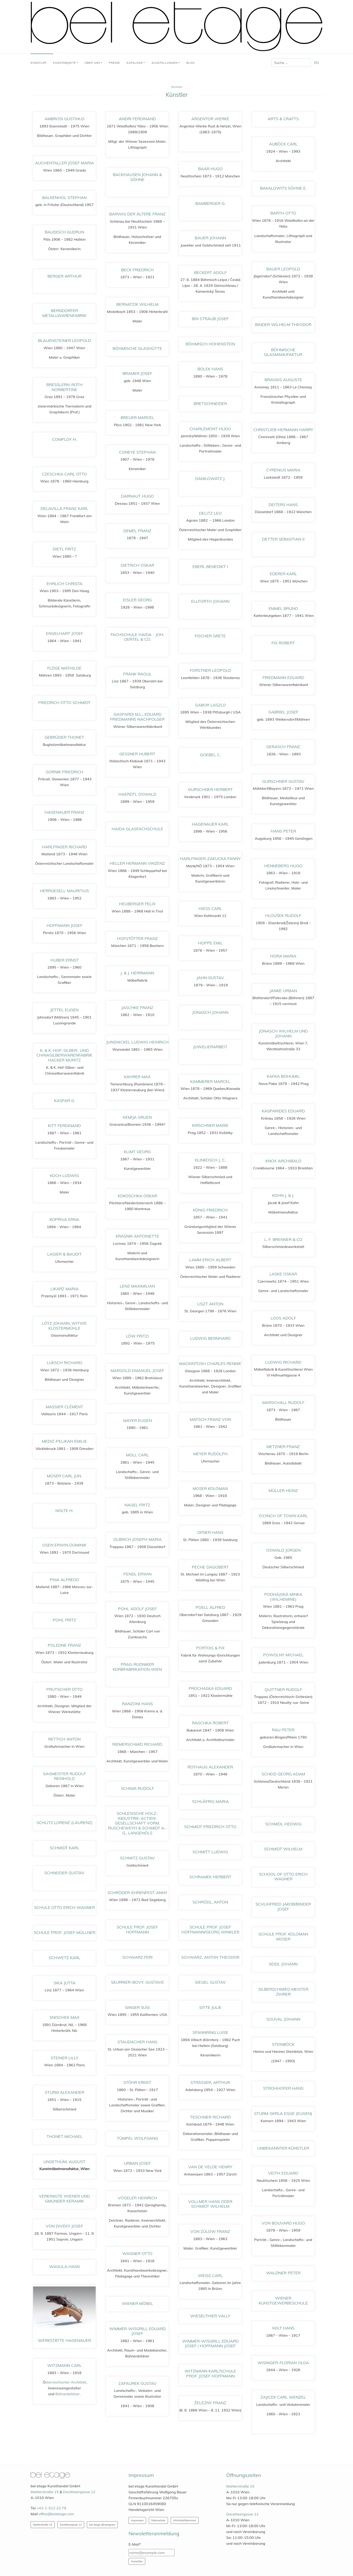 Image resolution: width=353 pixels, height=2576 pixels. Describe the element at coordinates (64, 1125) in the screenshot. I see `Kitt Ferdinand` at that location.